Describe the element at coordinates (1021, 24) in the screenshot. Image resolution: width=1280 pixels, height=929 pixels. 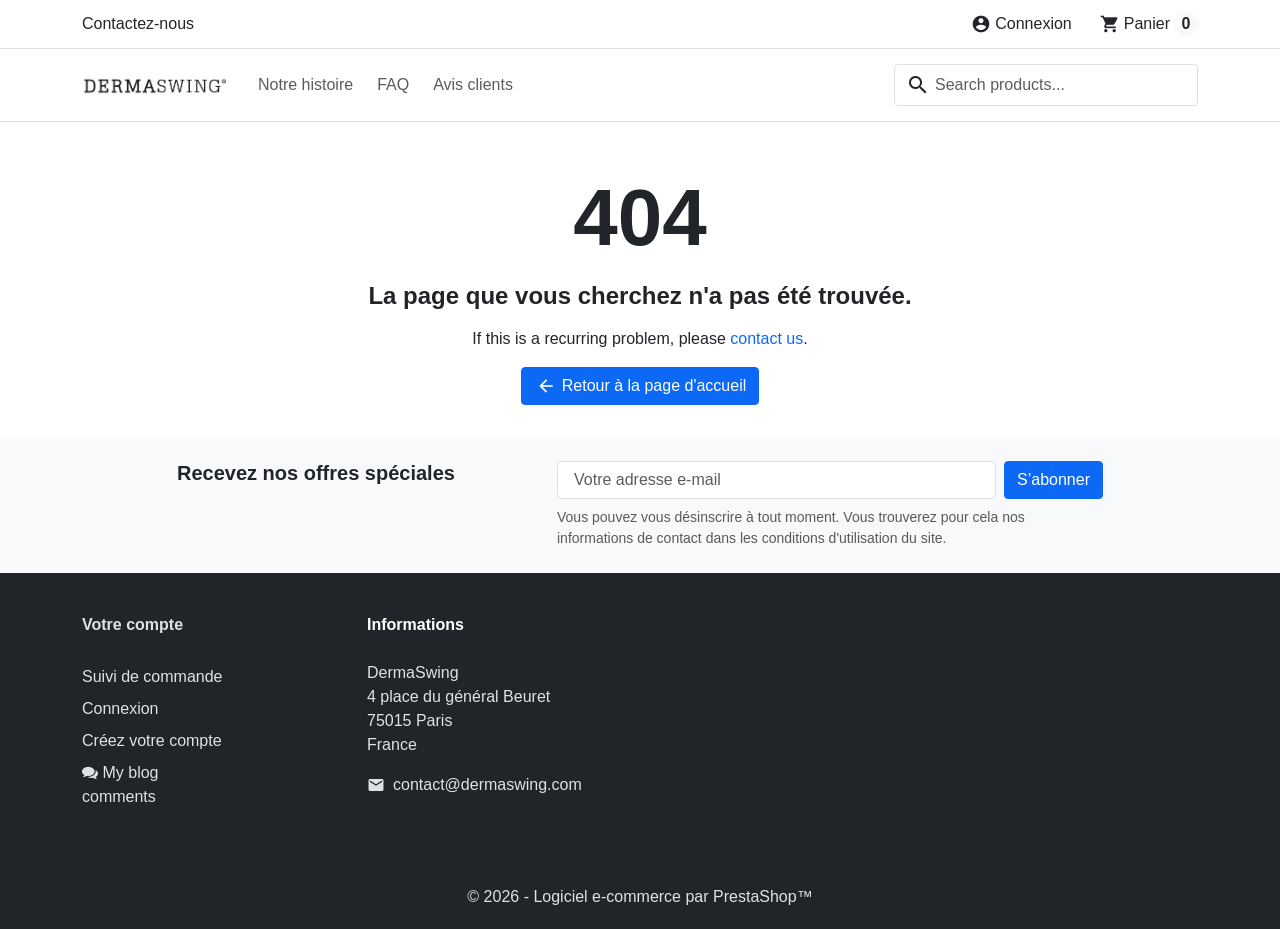
I see `[Connexion]` at that location.